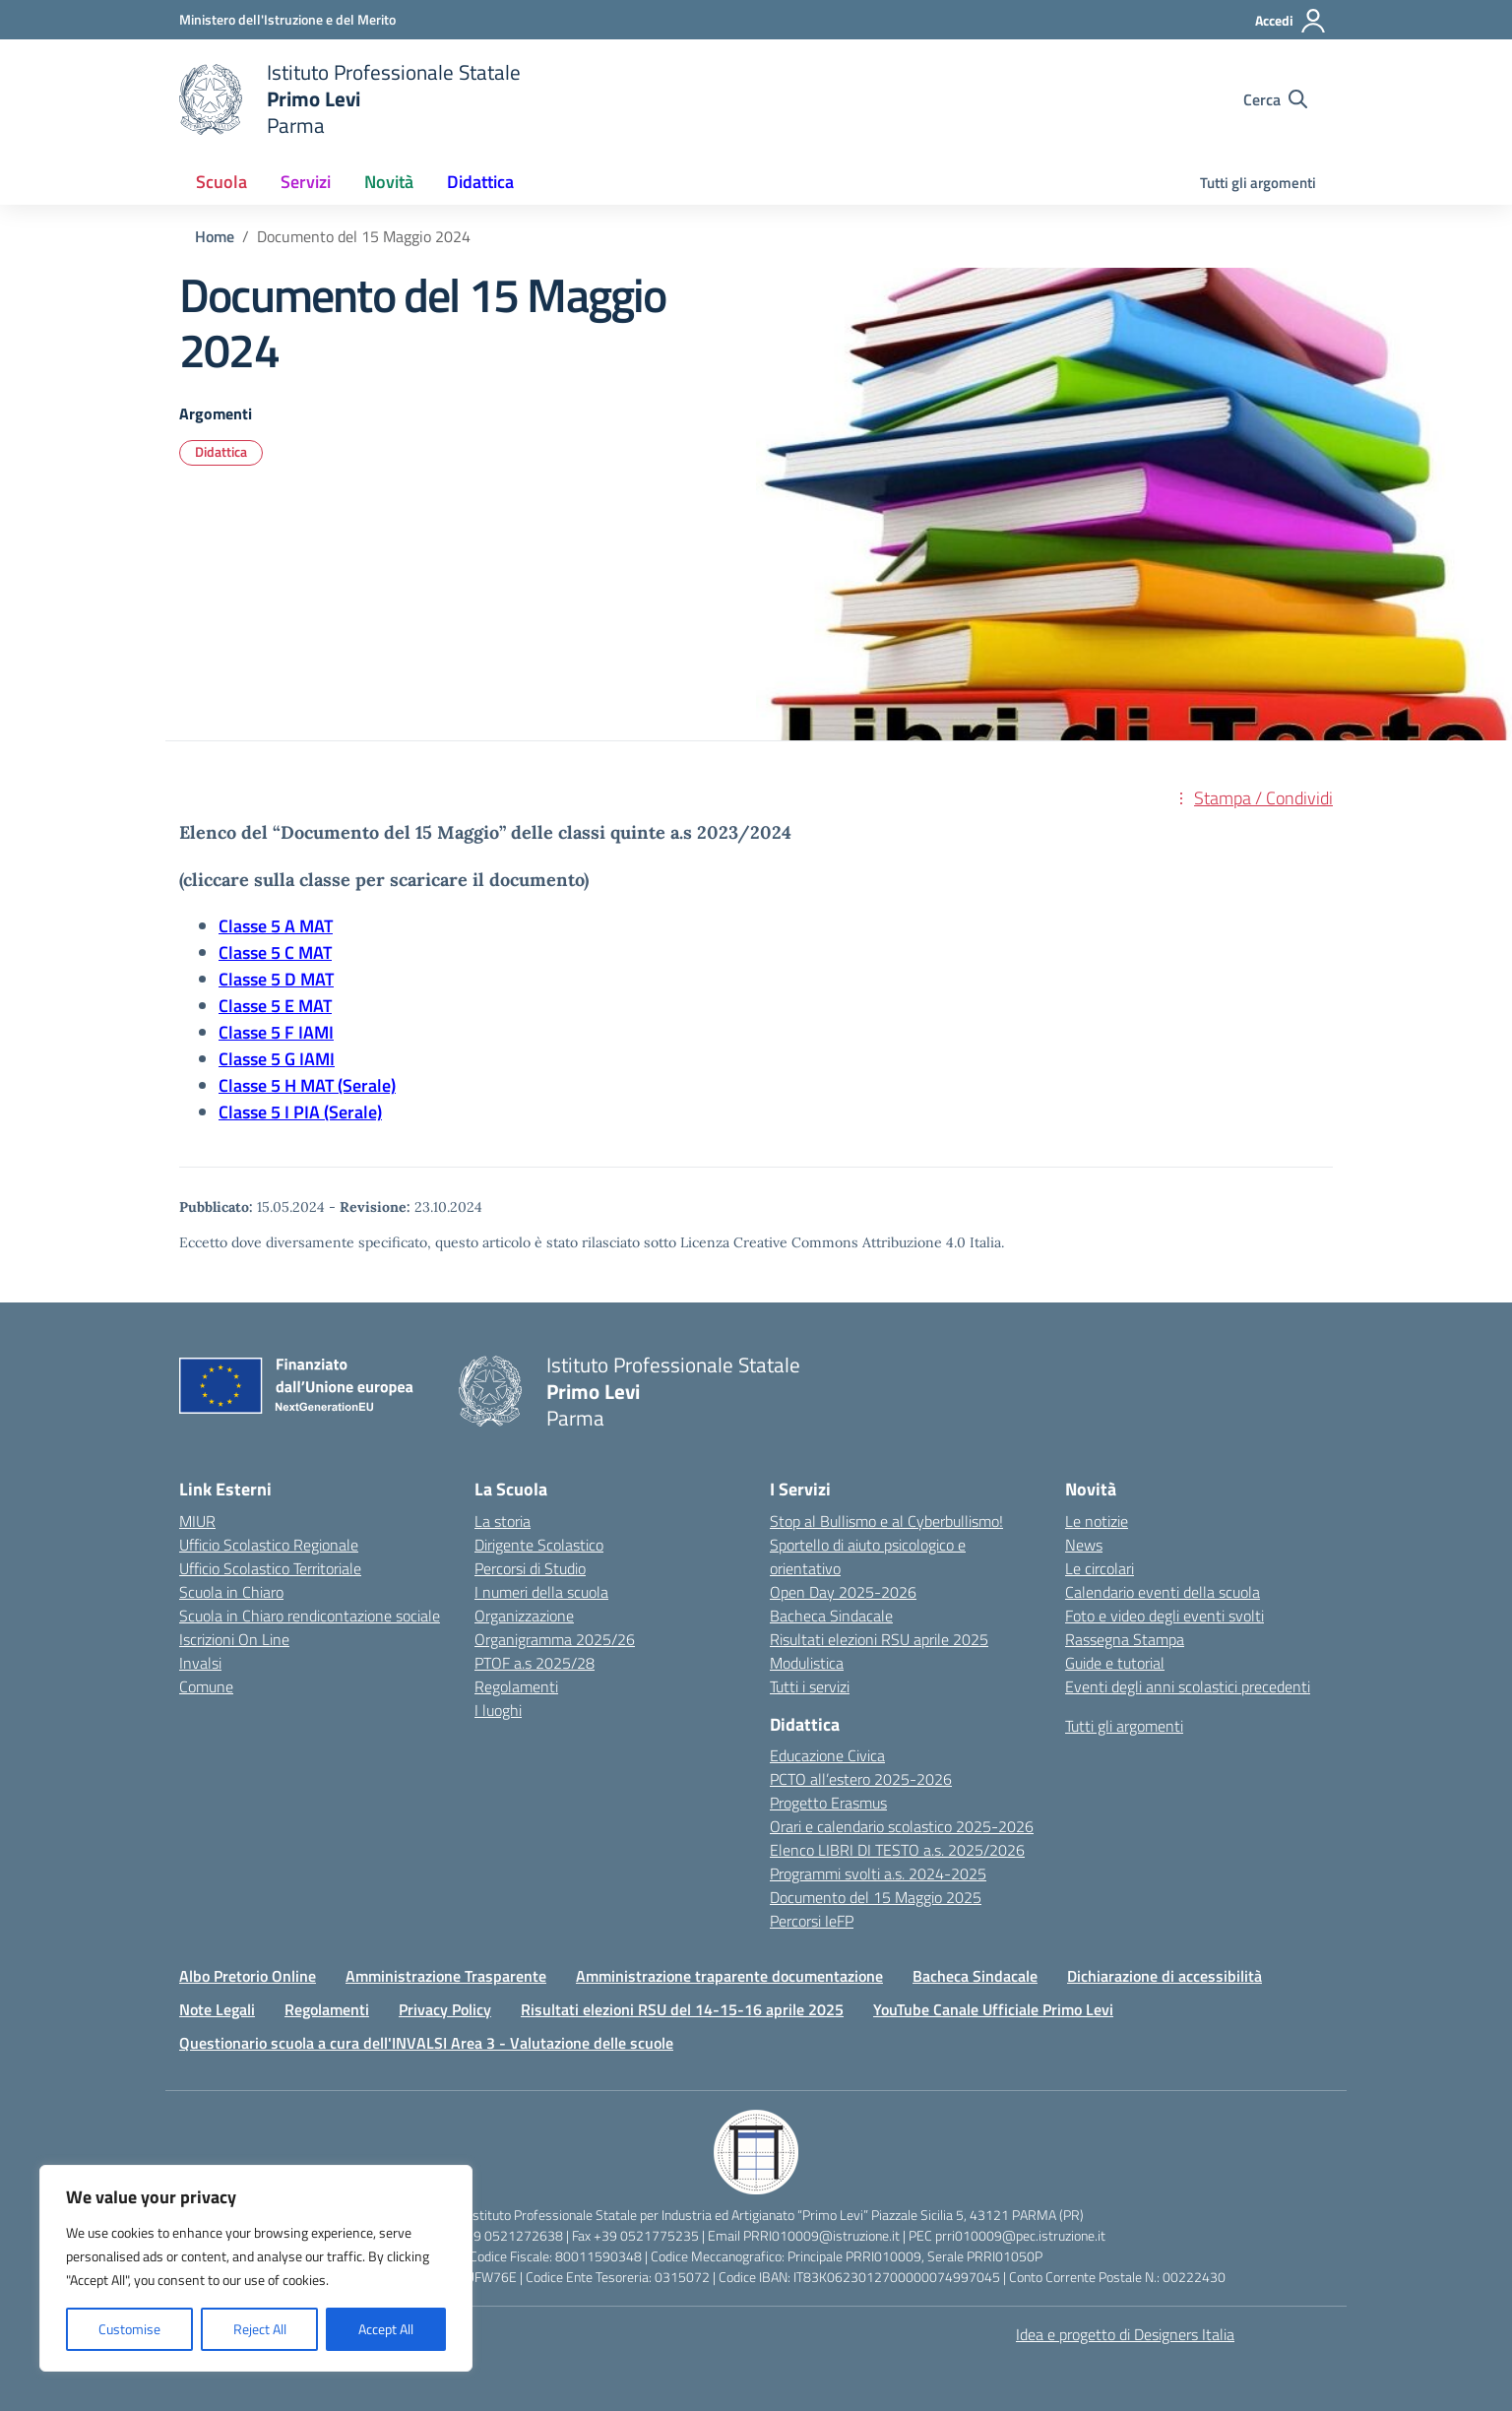 The width and height of the screenshot is (1512, 2411). Describe the element at coordinates (554, 1639) in the screenshot. I see `Organigramma 2025/26` at that location.